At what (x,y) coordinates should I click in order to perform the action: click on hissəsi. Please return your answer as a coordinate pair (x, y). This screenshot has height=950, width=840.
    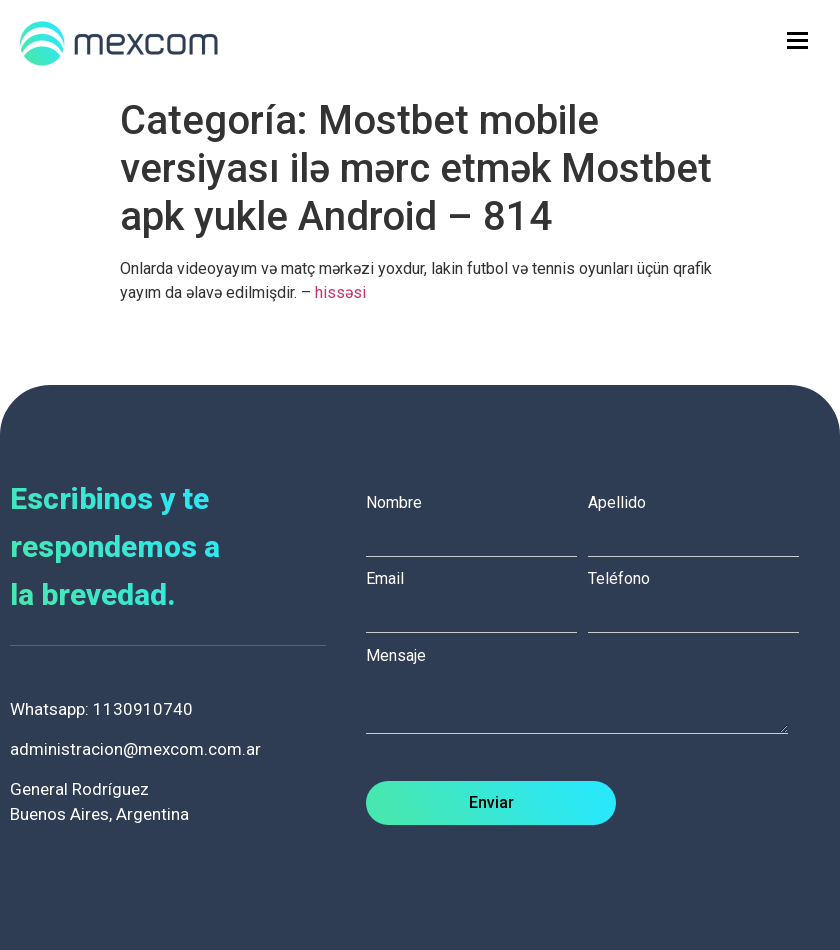
    Looking at the image, I should click on (340, 292).